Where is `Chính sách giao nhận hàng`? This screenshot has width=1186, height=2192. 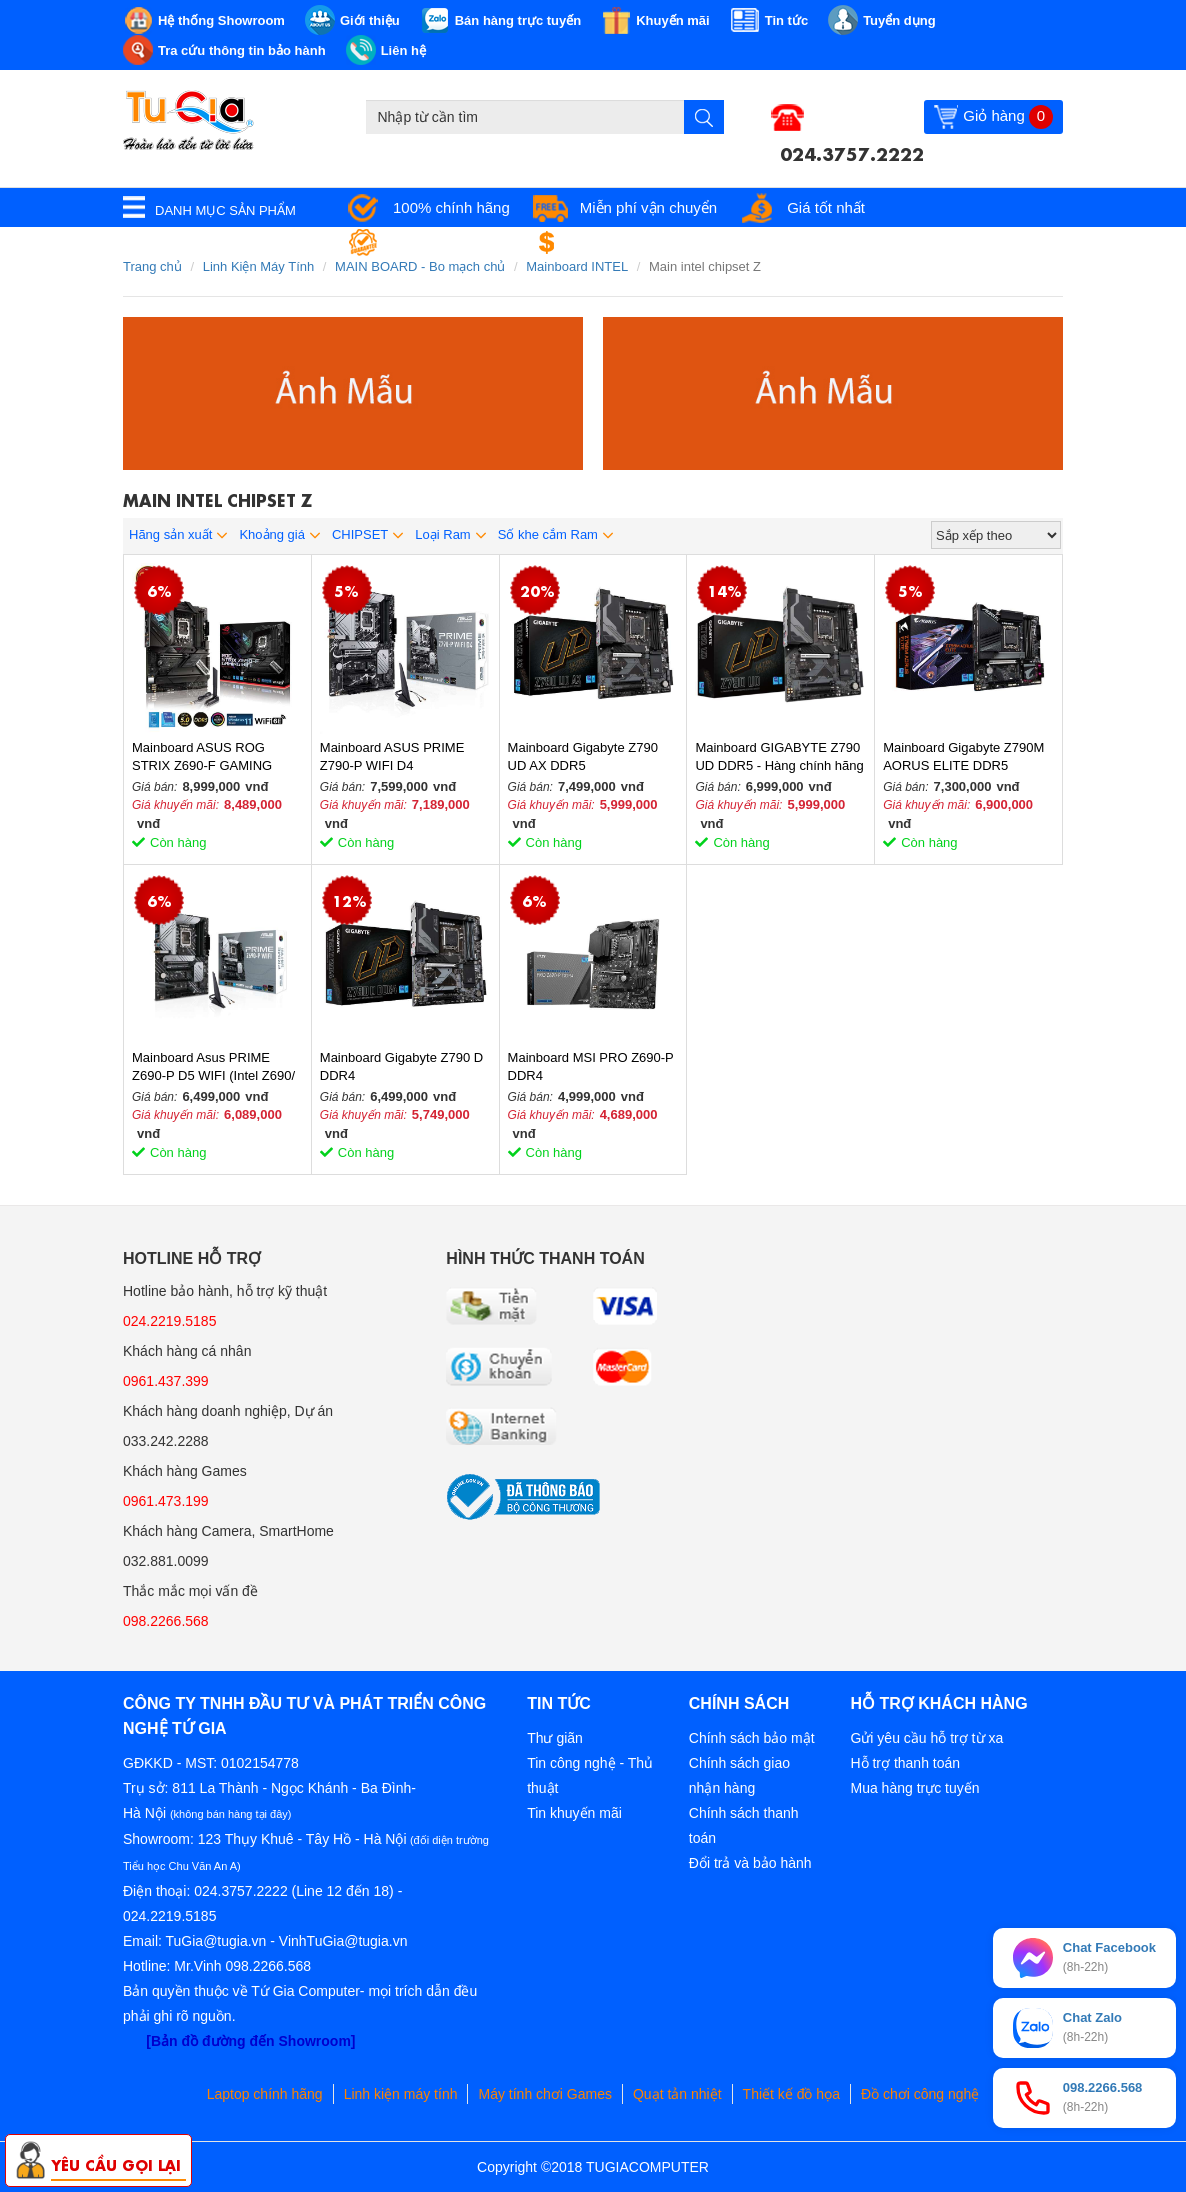 Chính sách giao nhận hàng is located at coordinates (739, 1775).